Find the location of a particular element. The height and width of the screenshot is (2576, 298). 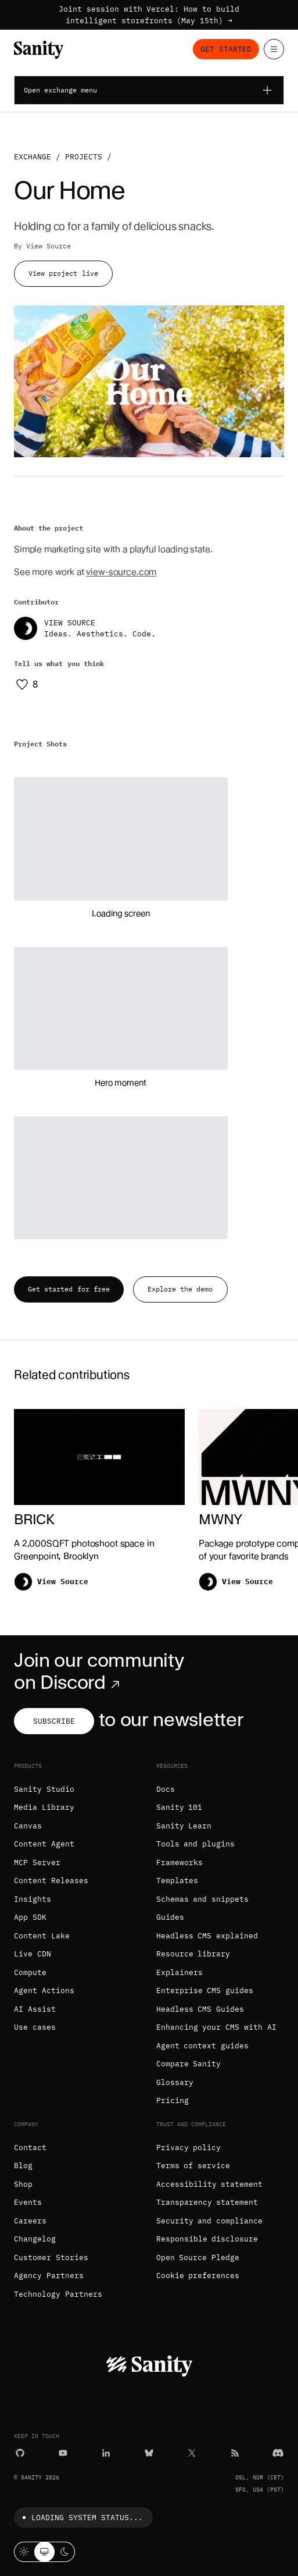

Tools and plugins is located at coordinates (195, 1844).